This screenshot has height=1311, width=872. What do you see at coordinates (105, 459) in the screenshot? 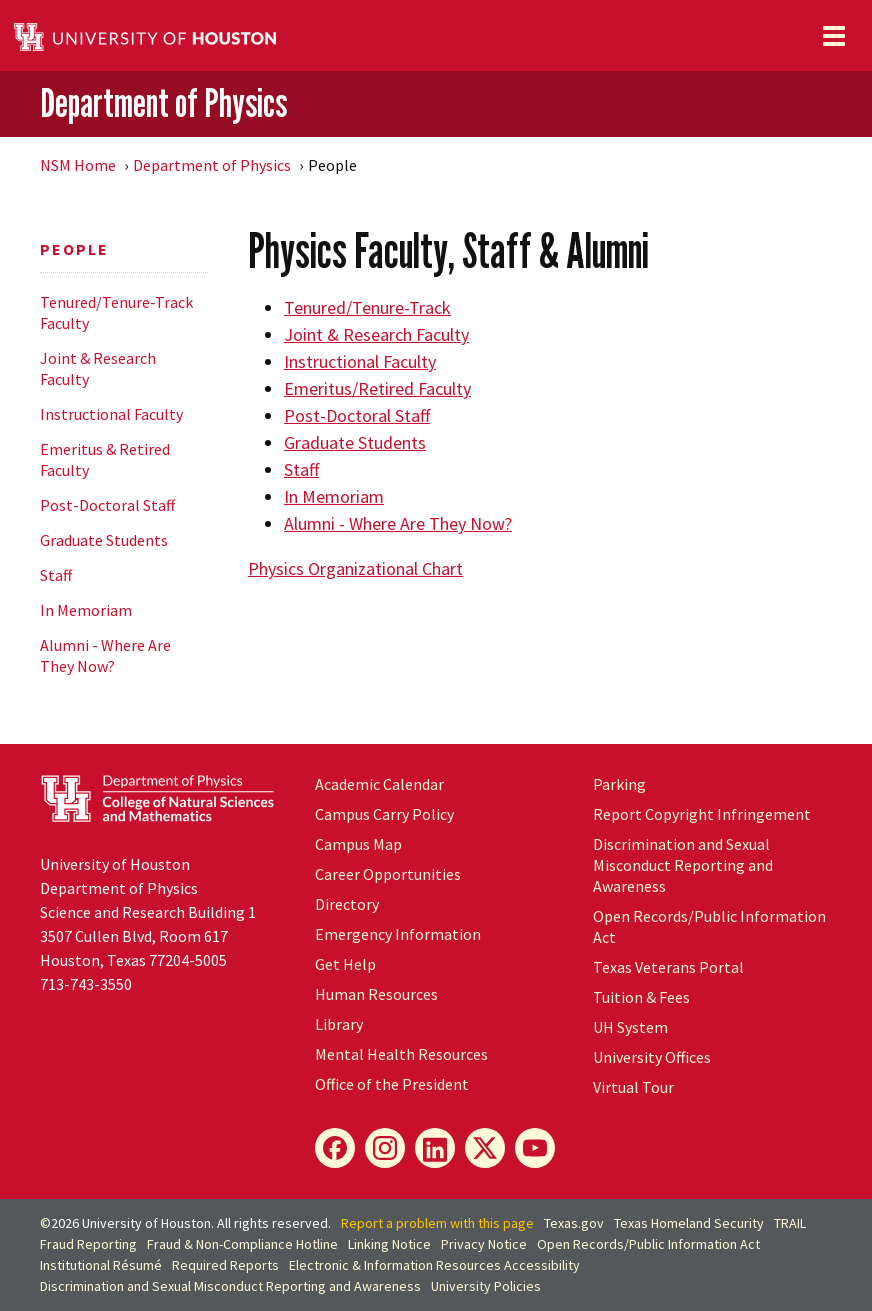
I see `Emeritus & Retired Faculty` at bounding box center [105, 459].